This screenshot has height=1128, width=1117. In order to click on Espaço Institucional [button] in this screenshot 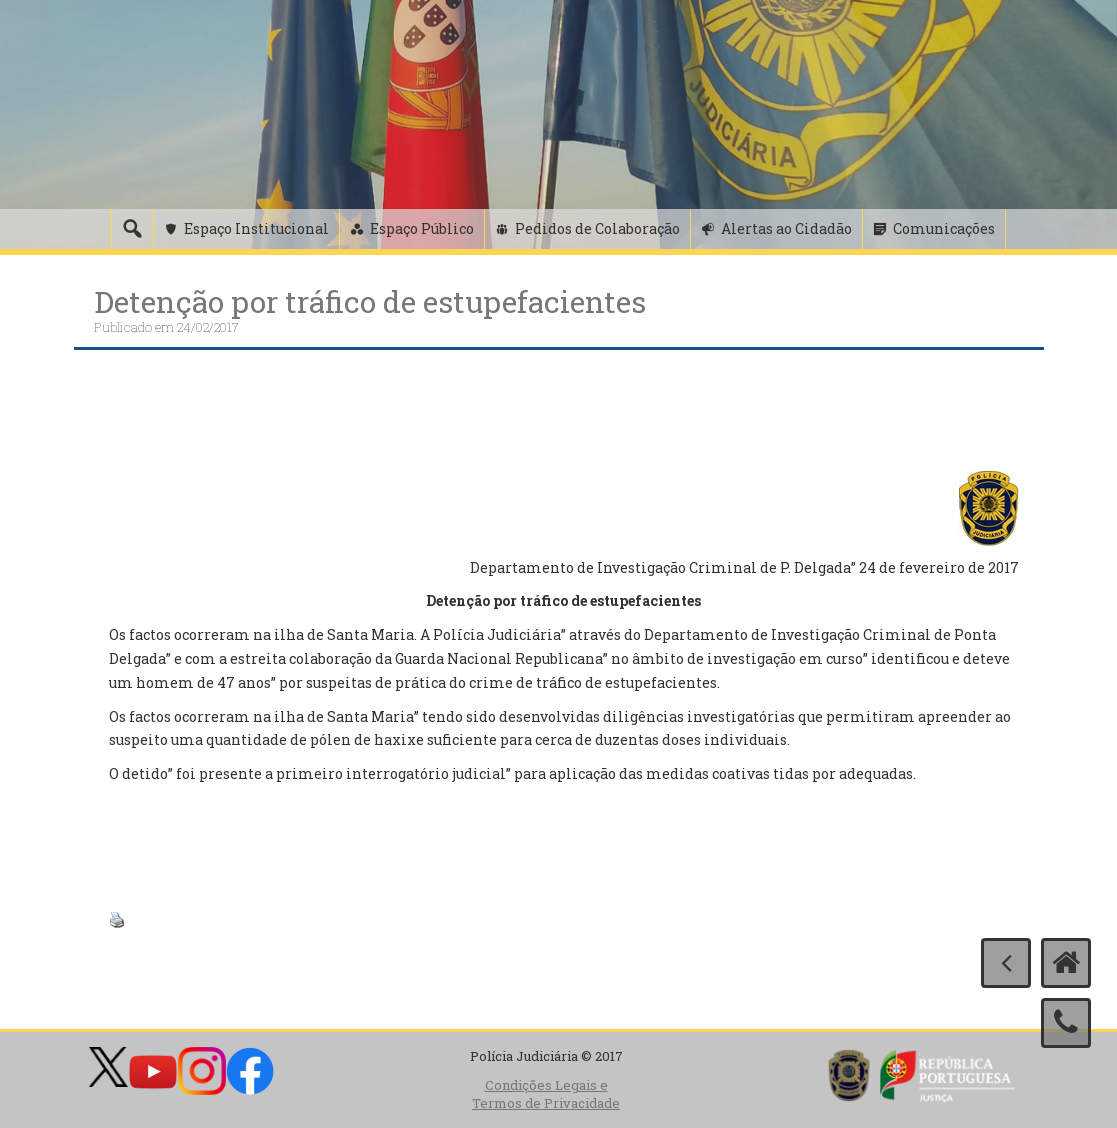, I will do `click(256, 228)`.